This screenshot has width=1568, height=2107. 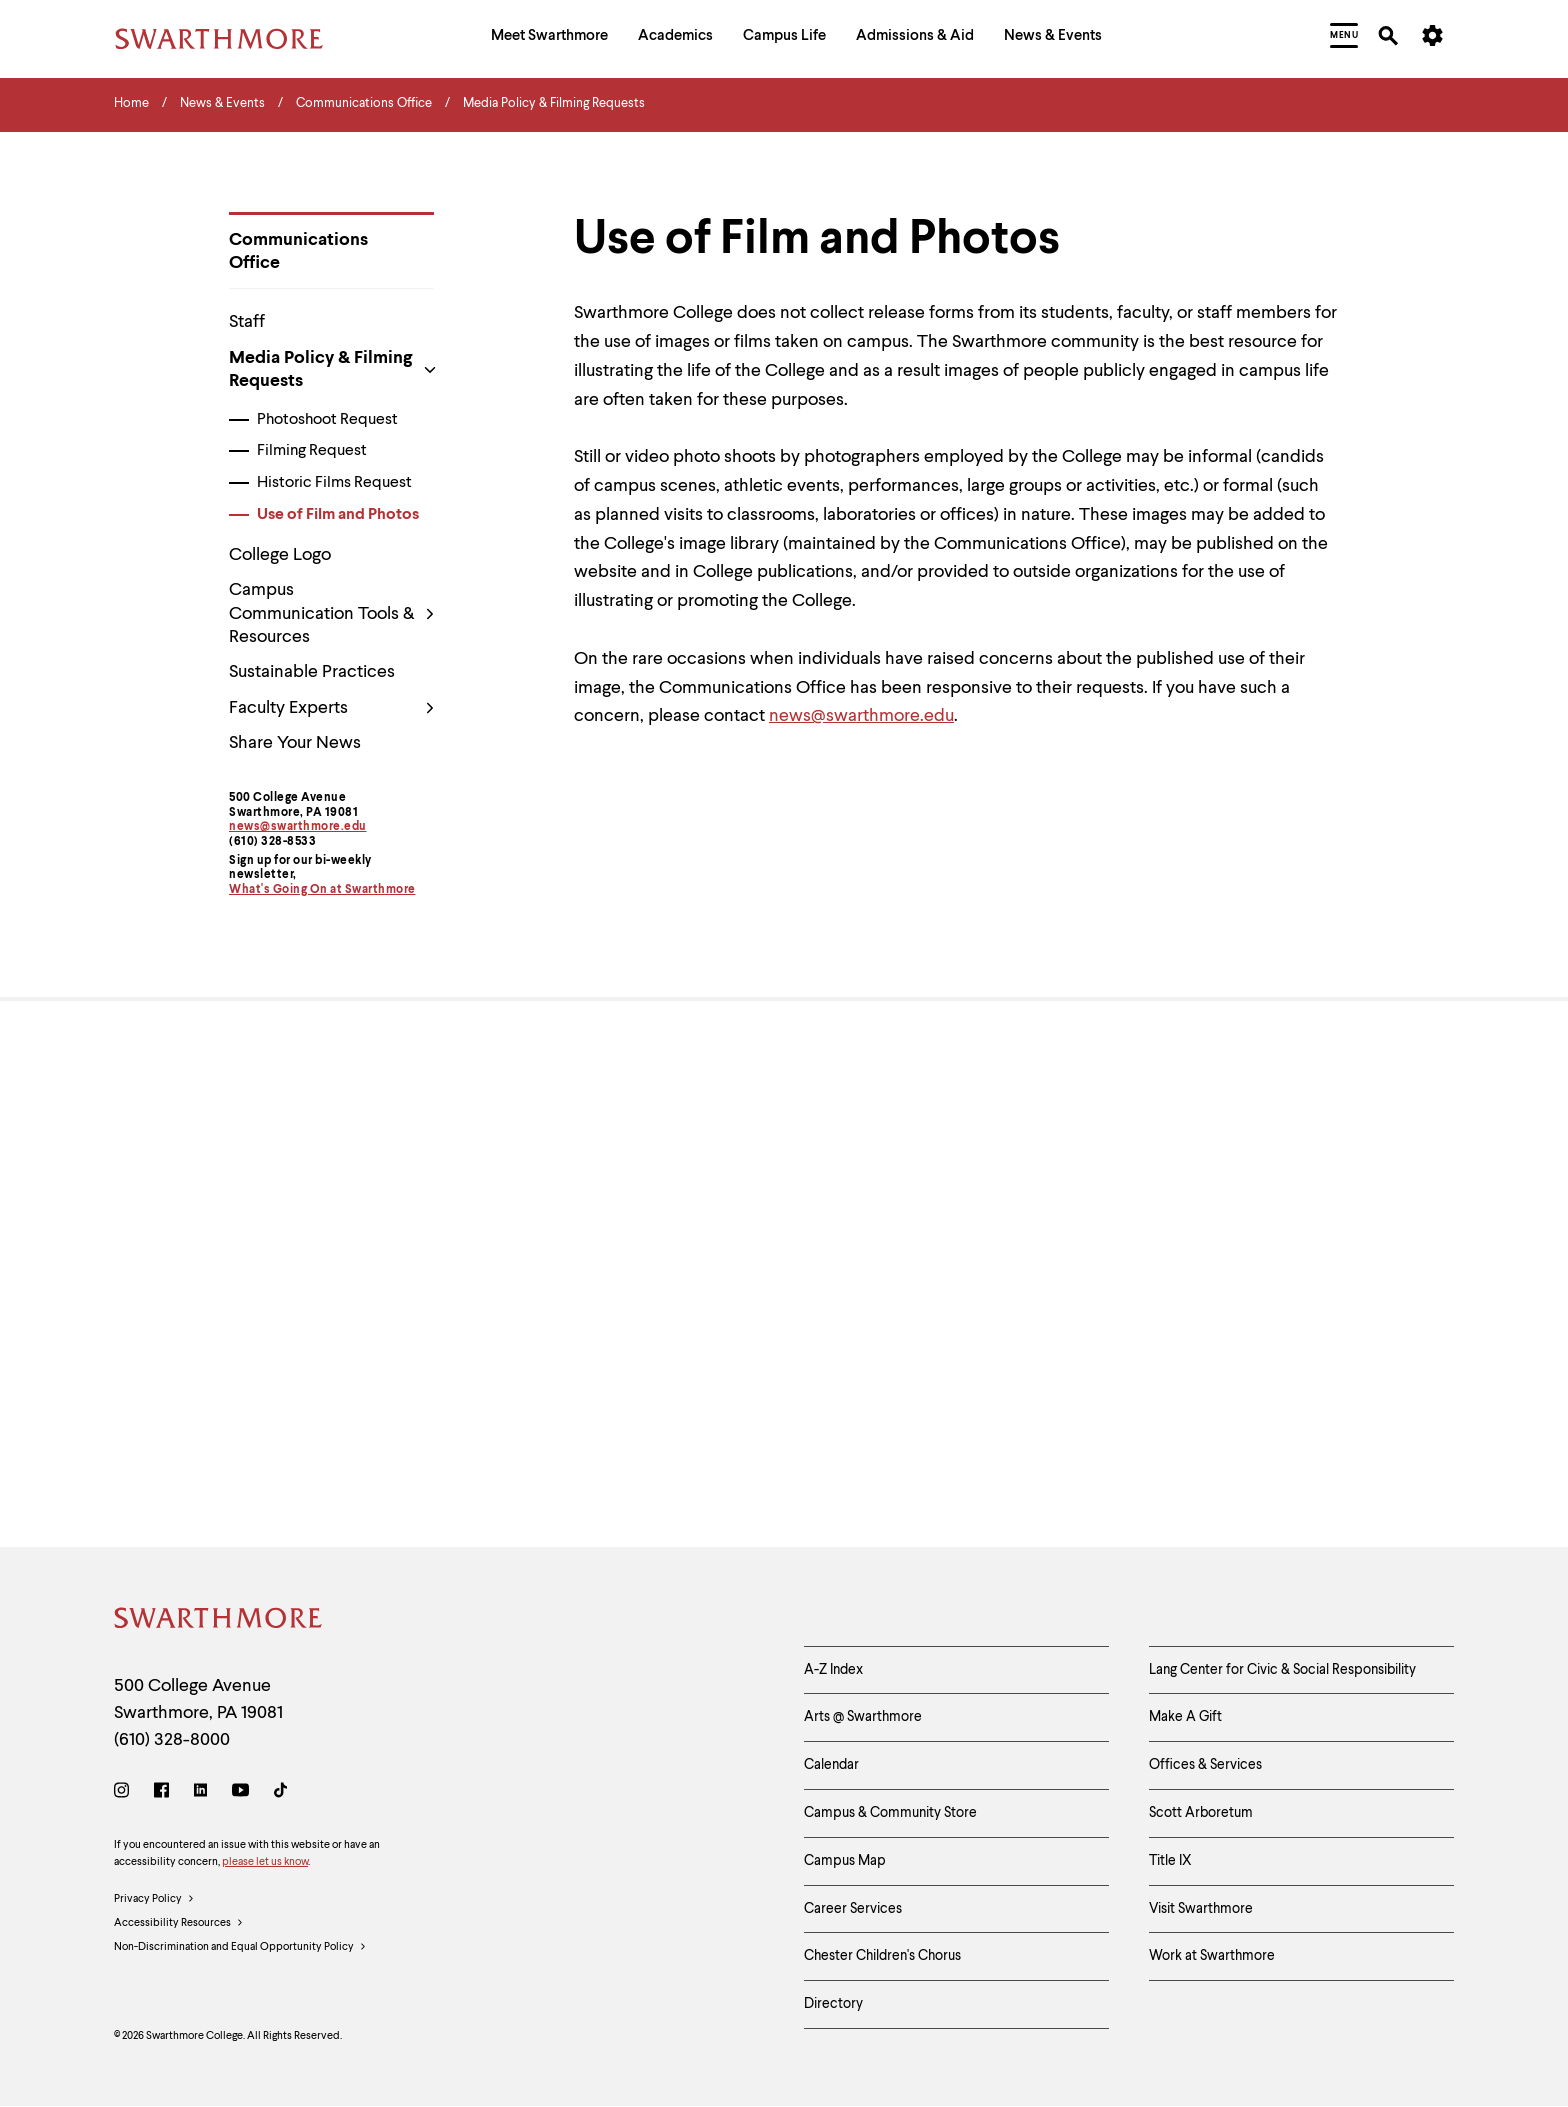 What do you see at coordinates (1201, 1813) in the screenshot?
I see `Scott Arboretum` at bounding box center [1201, 1813].